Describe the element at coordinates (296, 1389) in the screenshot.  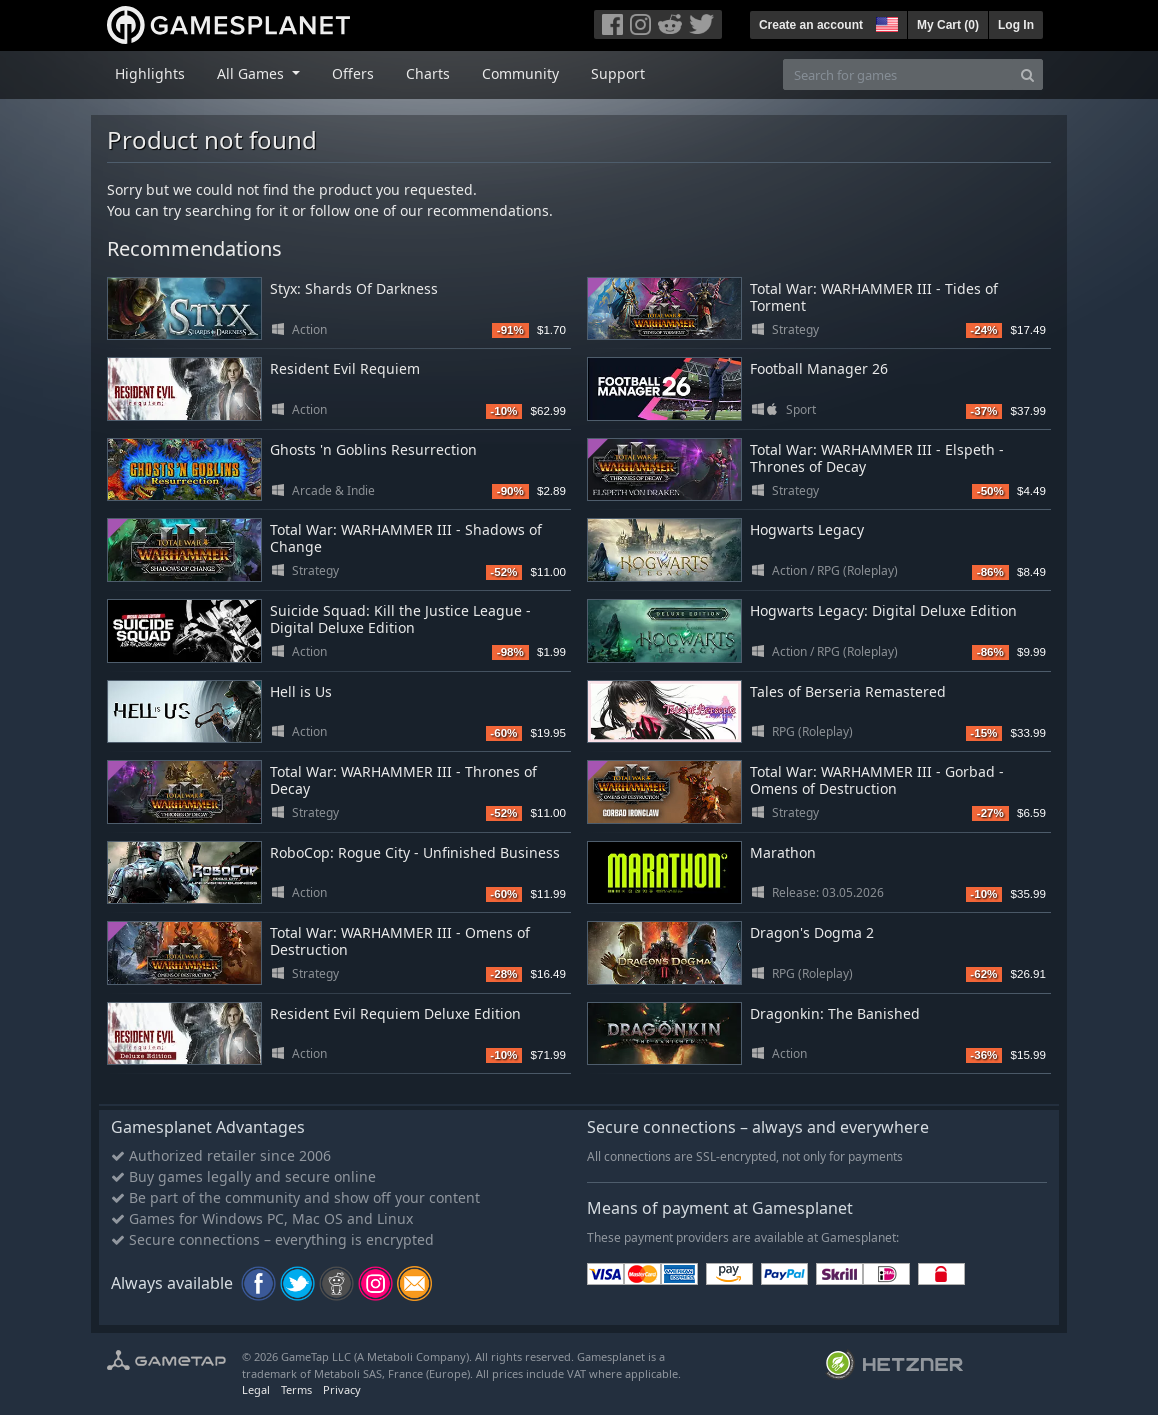
I see `Terms` at that location.